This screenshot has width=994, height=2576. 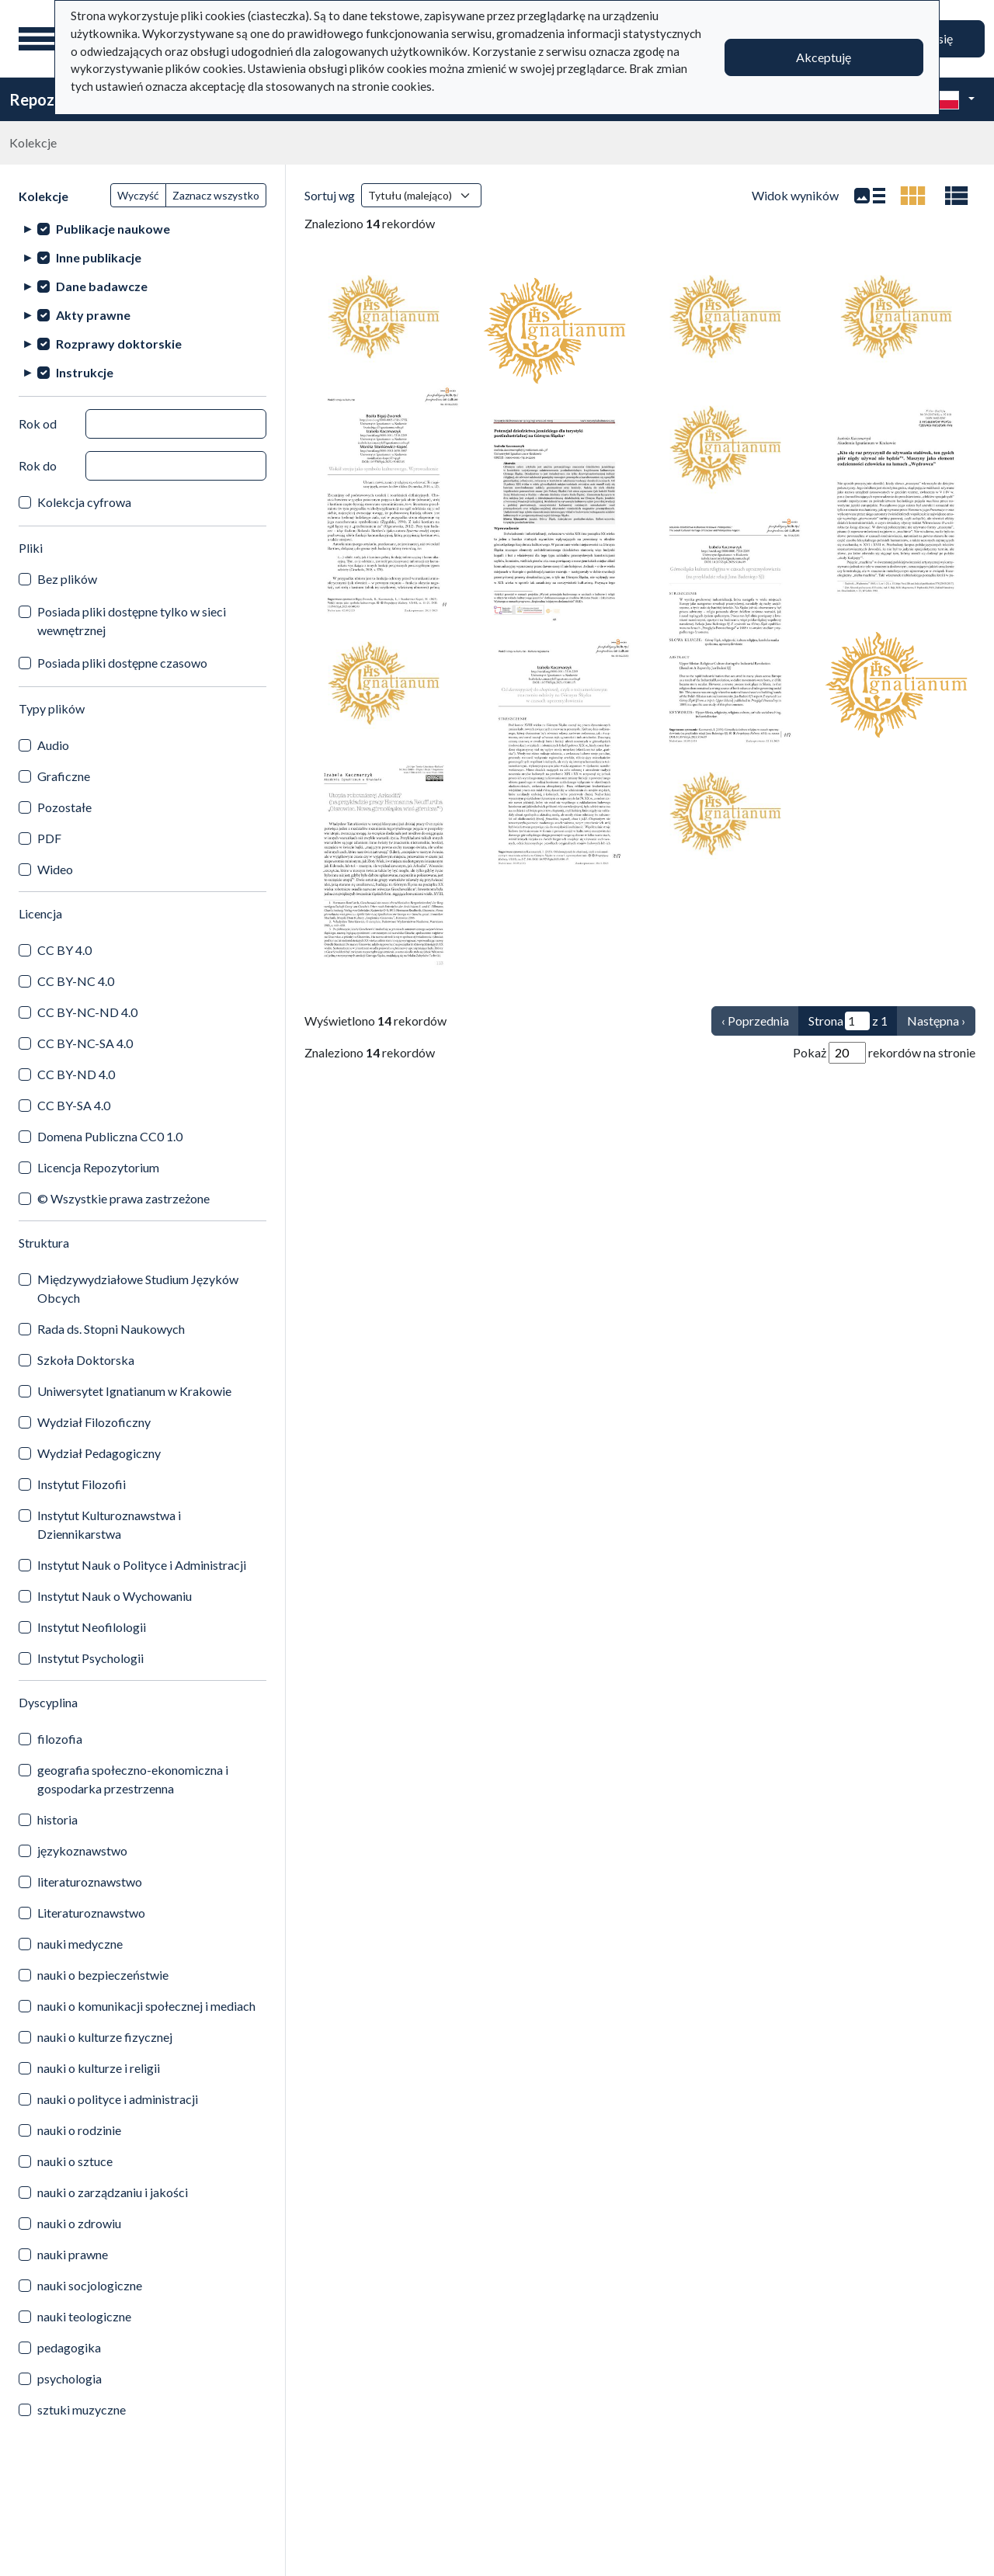 I want to click on Instytut Psychologii, so click(x=90, y=1658).